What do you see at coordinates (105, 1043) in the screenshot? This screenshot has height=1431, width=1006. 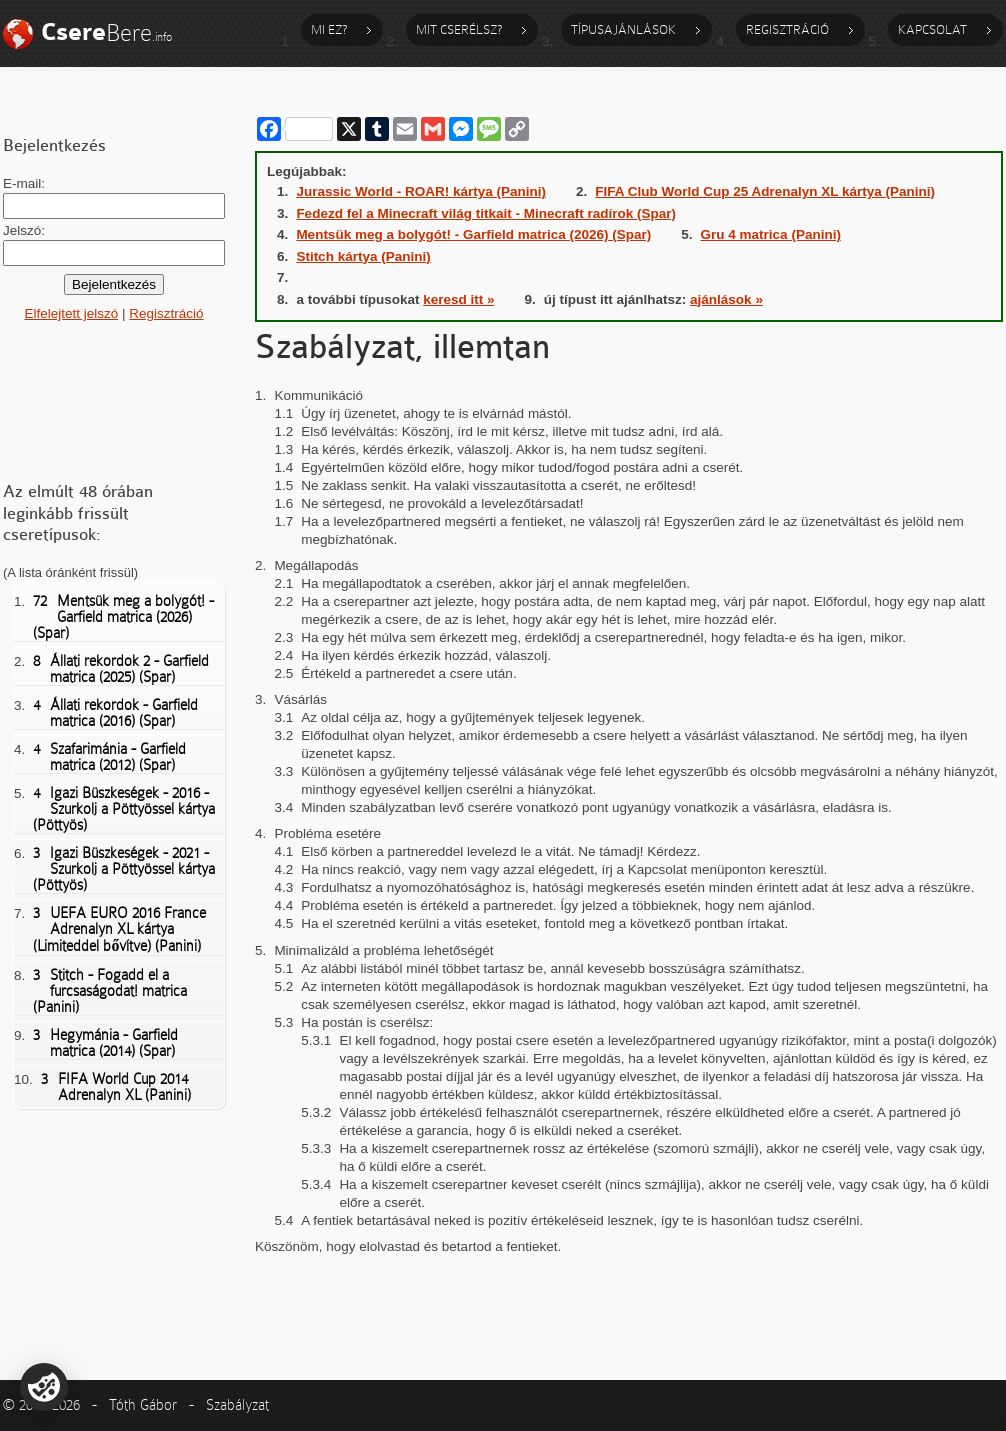 I see `Hegymánia - Garfield matrica (2014) (Spar)` at bounding box center [105, 1043].